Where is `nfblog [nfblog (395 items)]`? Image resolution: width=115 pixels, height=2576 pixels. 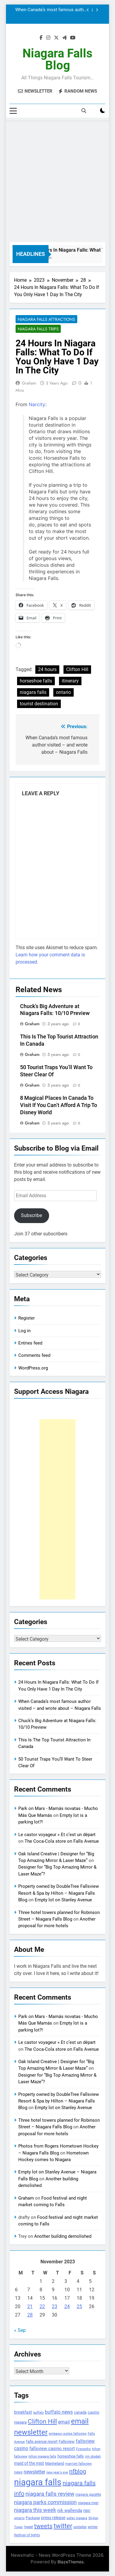
nfblog [nfblog (395 items)] is located at coordinates (77, 2471).